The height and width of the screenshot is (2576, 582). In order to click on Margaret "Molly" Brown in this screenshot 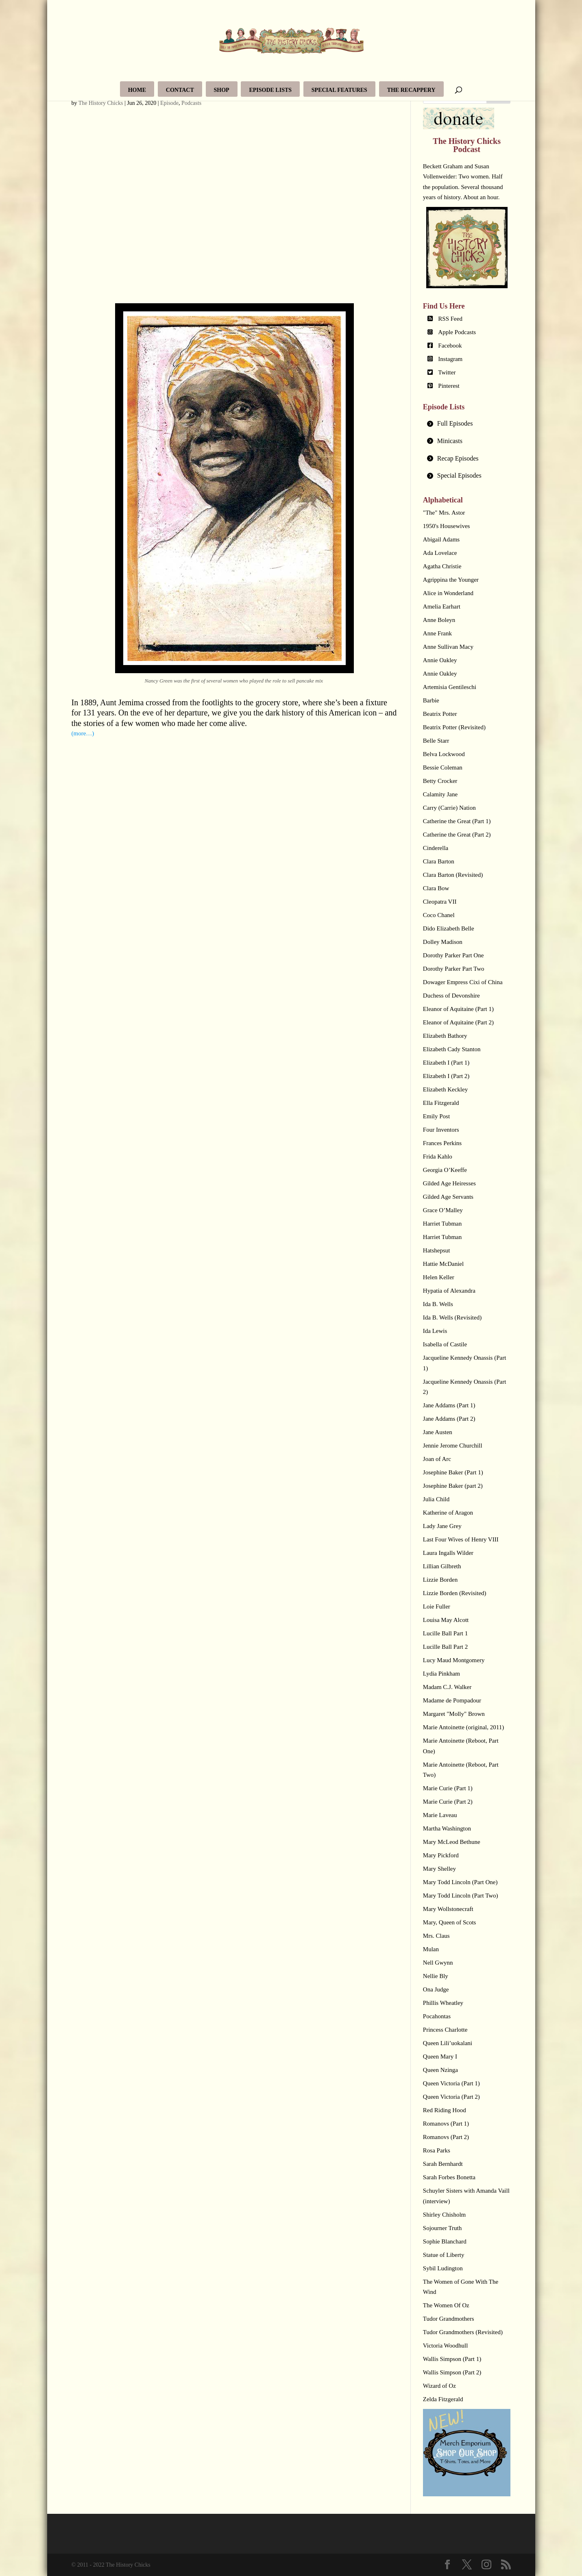, I will do `click(454, 1714)`.